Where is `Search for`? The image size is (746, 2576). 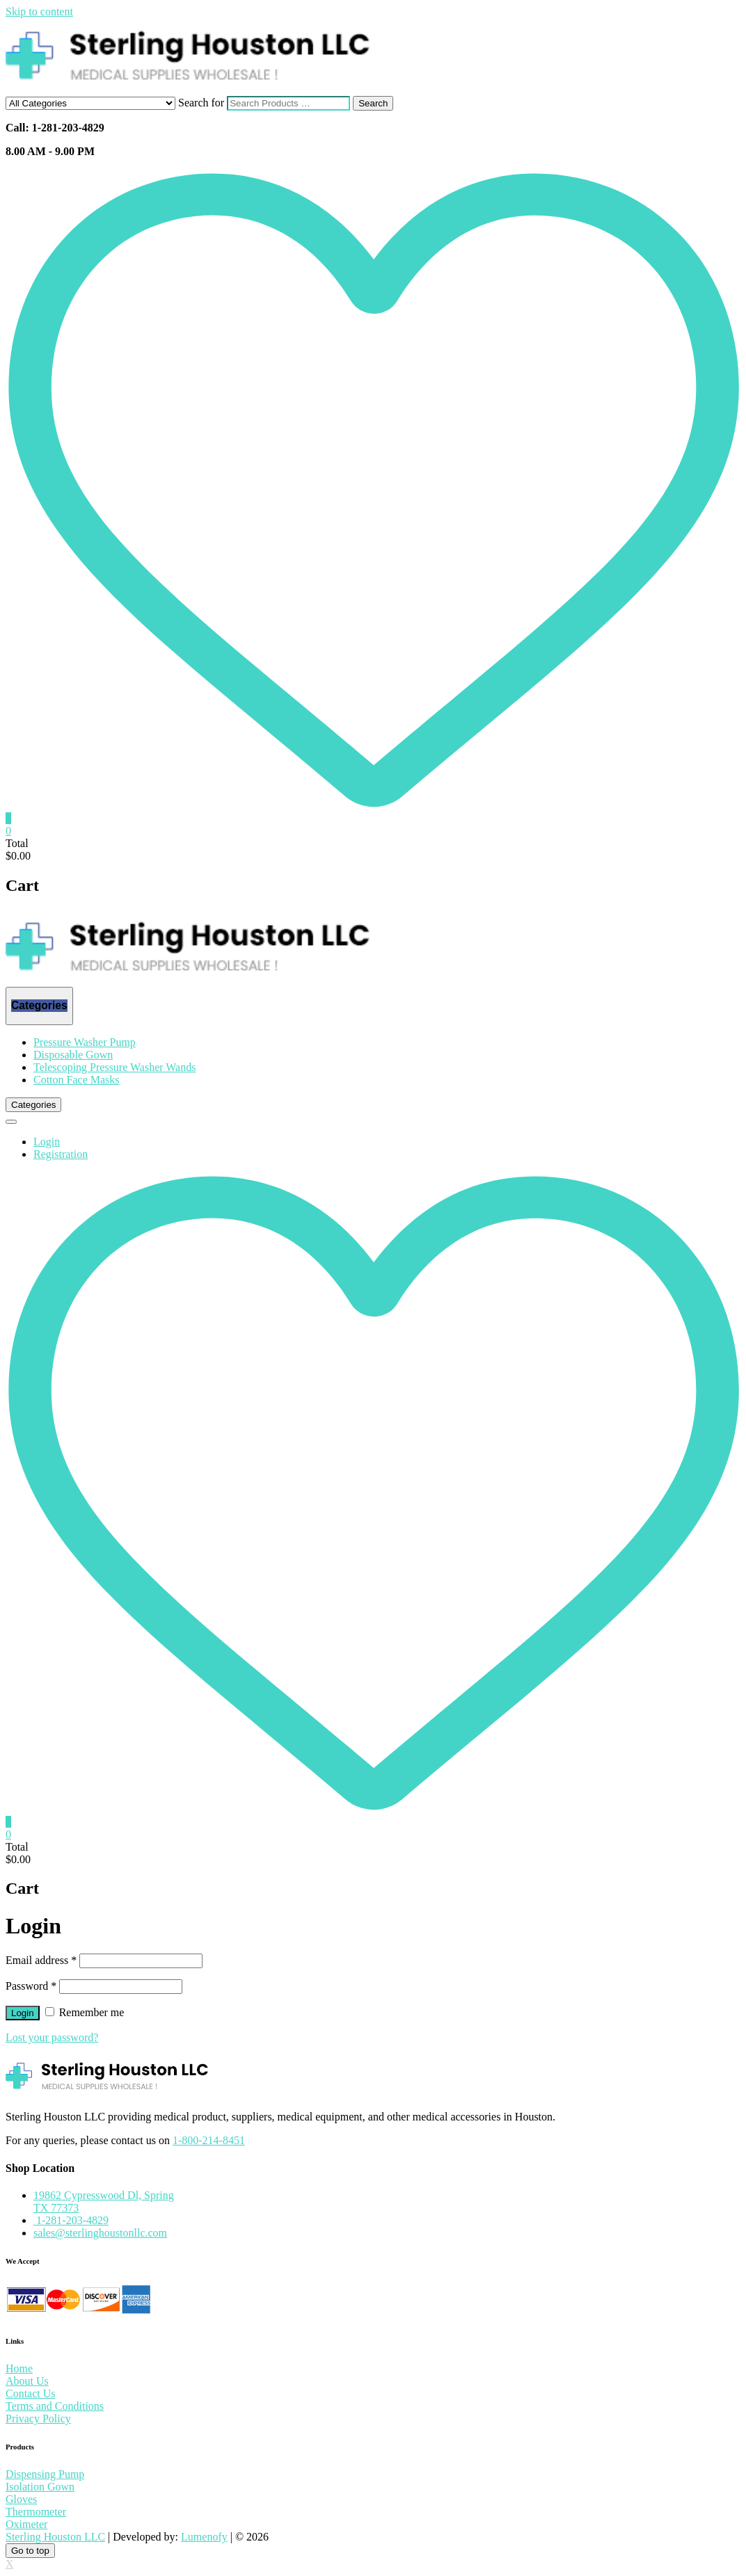 Search for is located at coordinates (201, 102).